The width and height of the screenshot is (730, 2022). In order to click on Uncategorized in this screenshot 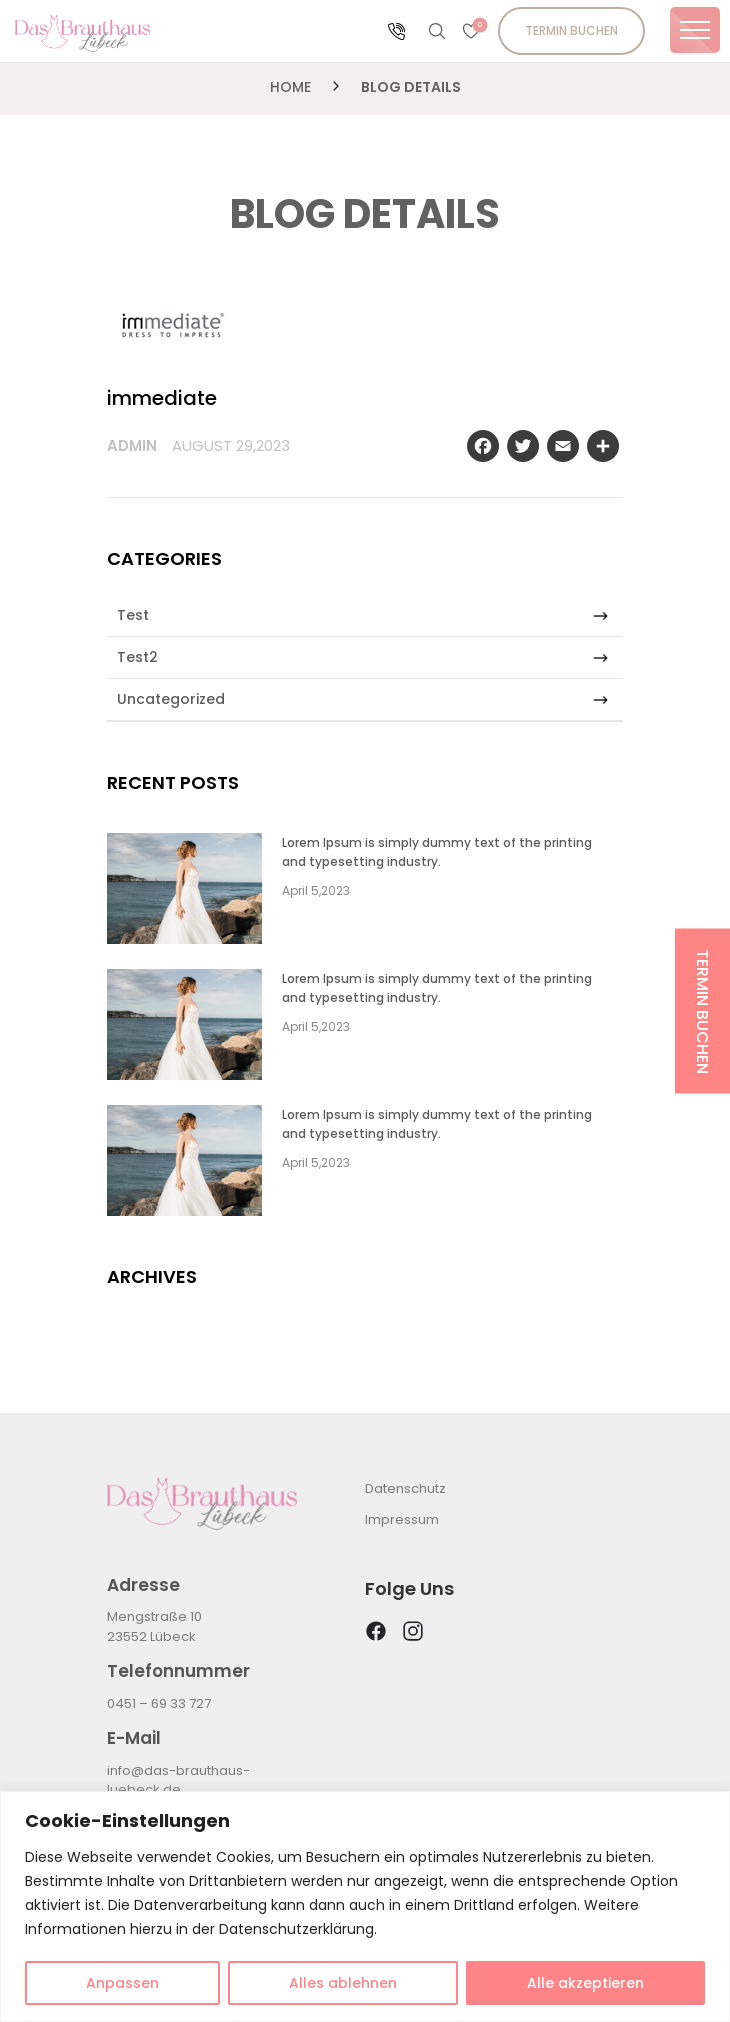, I will do `click(362, 699)`.